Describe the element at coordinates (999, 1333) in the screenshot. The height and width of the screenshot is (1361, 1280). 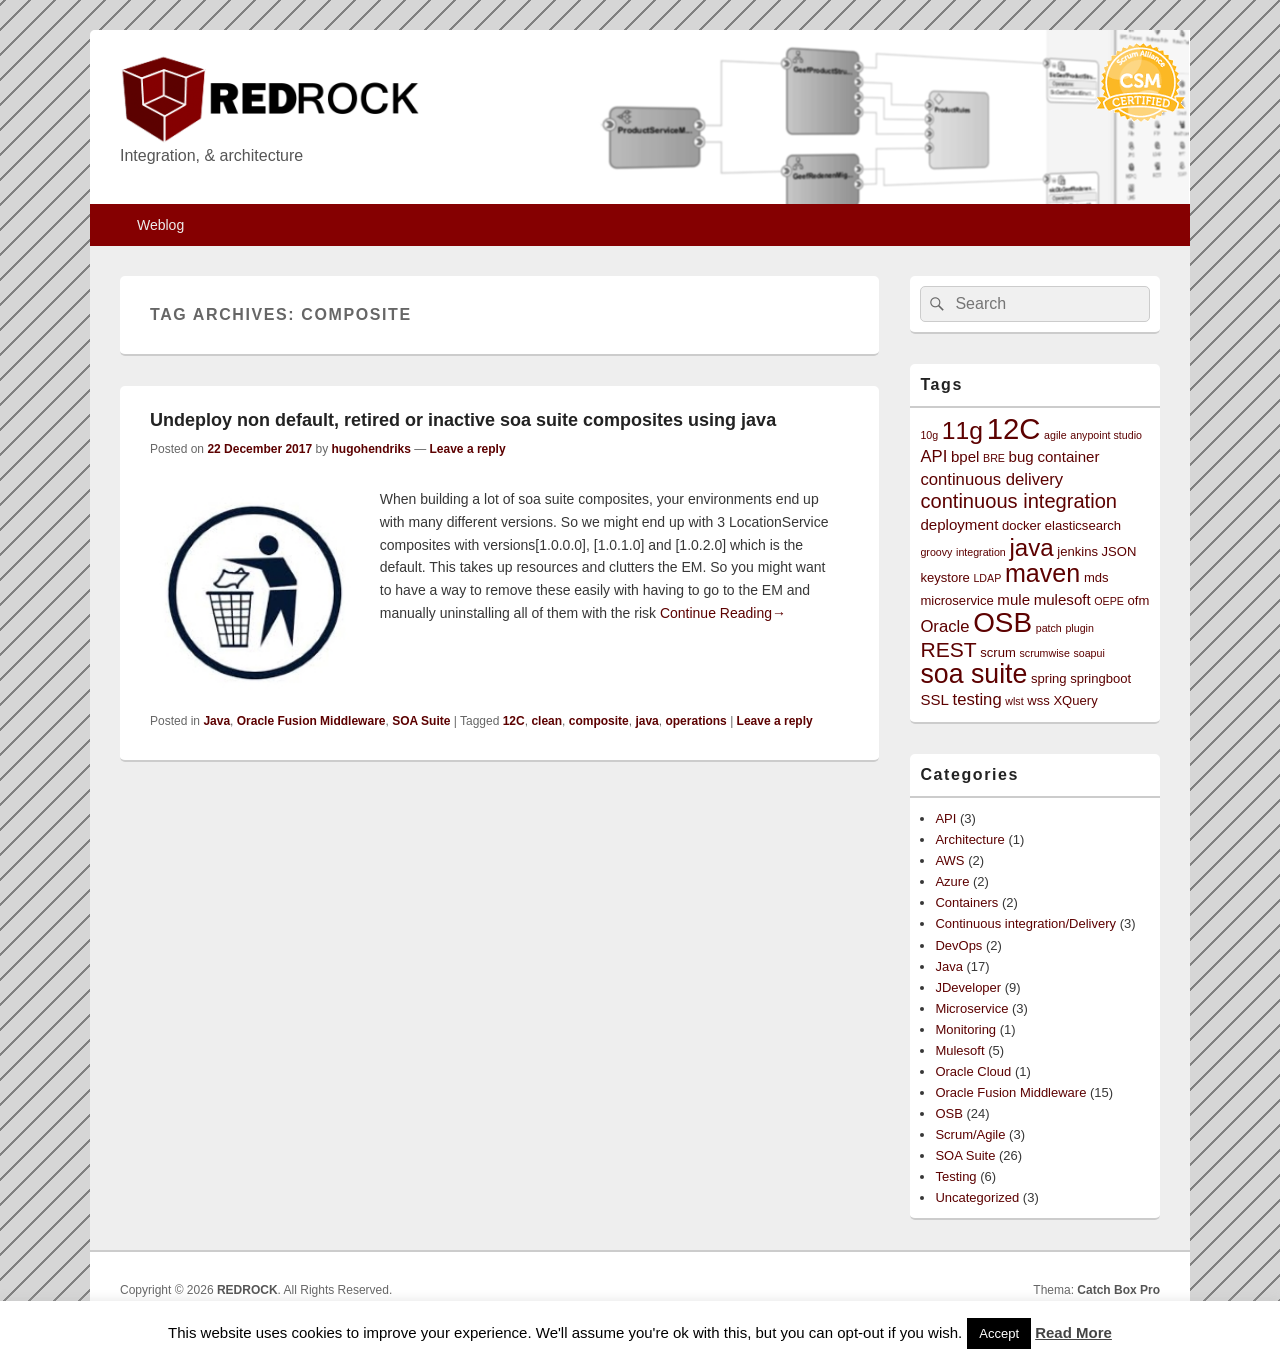
I see `Accept [button]` at that location.